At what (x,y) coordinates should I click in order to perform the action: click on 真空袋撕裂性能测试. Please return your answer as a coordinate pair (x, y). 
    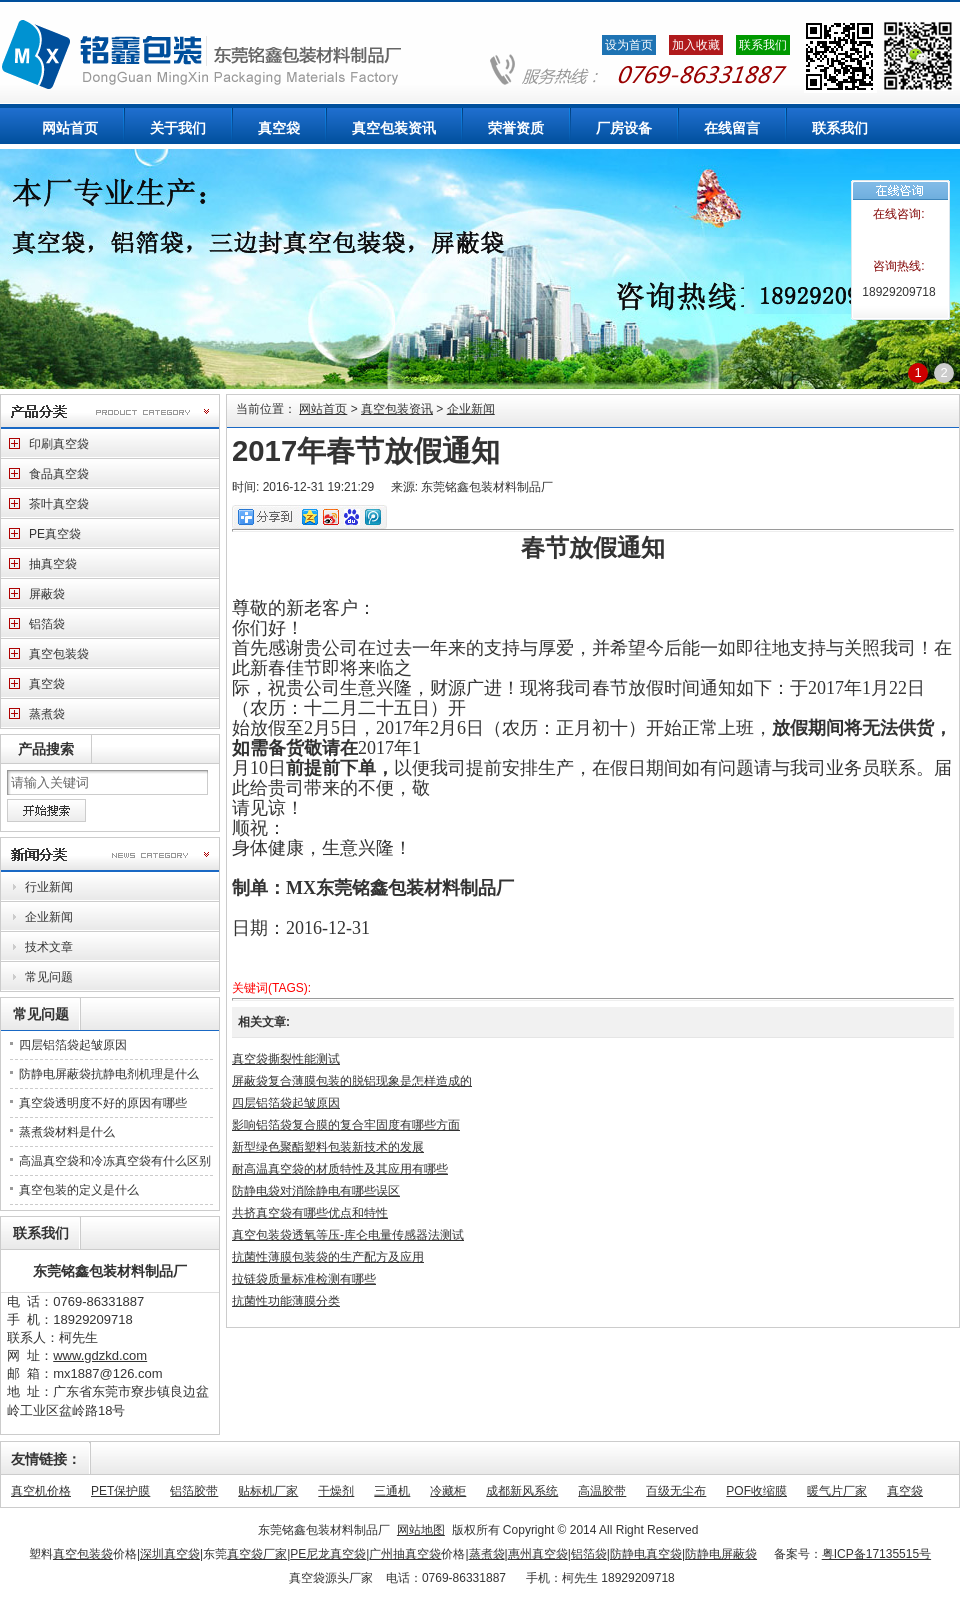
    Looking at the image, I should click on (286, 1059).